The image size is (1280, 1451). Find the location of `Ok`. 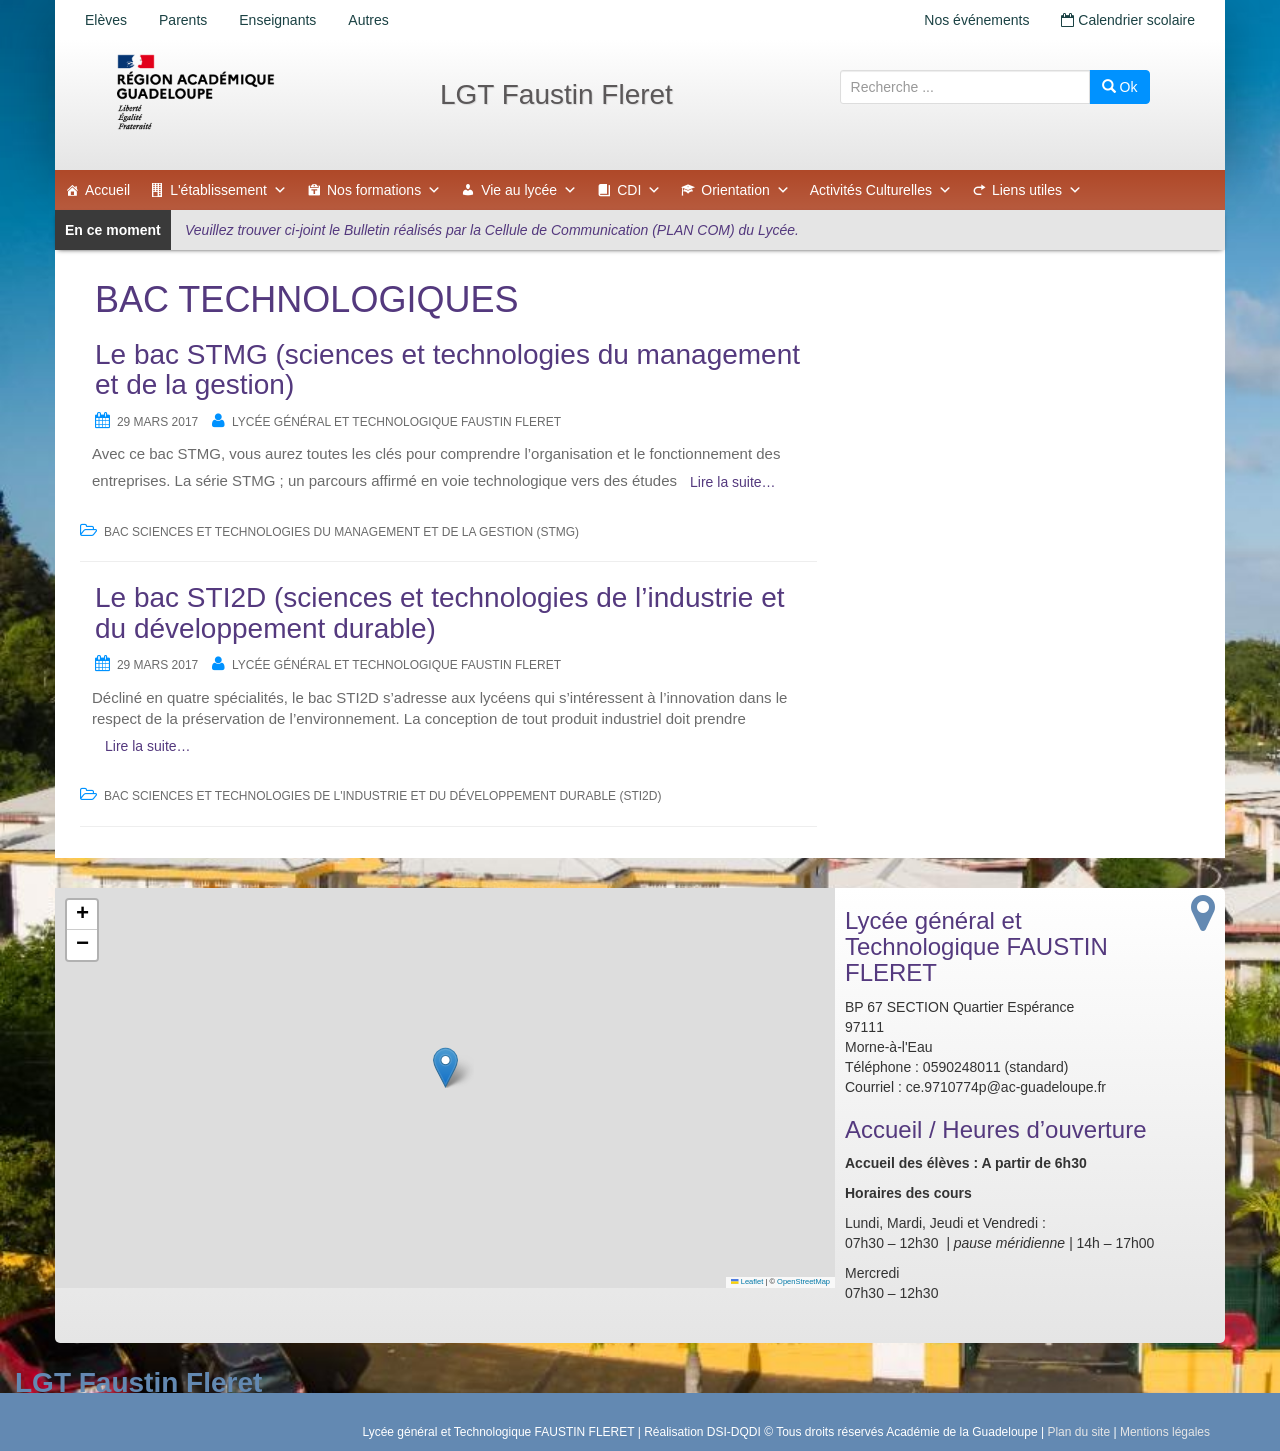

Ok is located at coordinates (1120, 87).